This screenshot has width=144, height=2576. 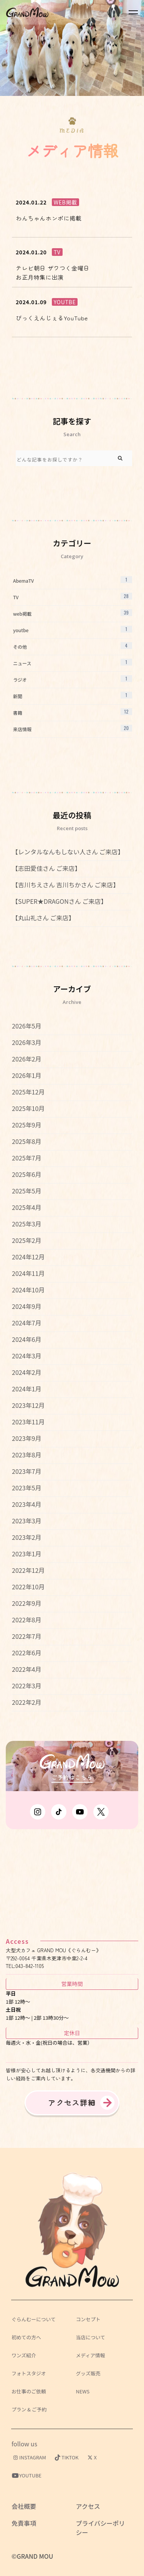 I want to click on 2025年7月, so click(x=26, y=1157).